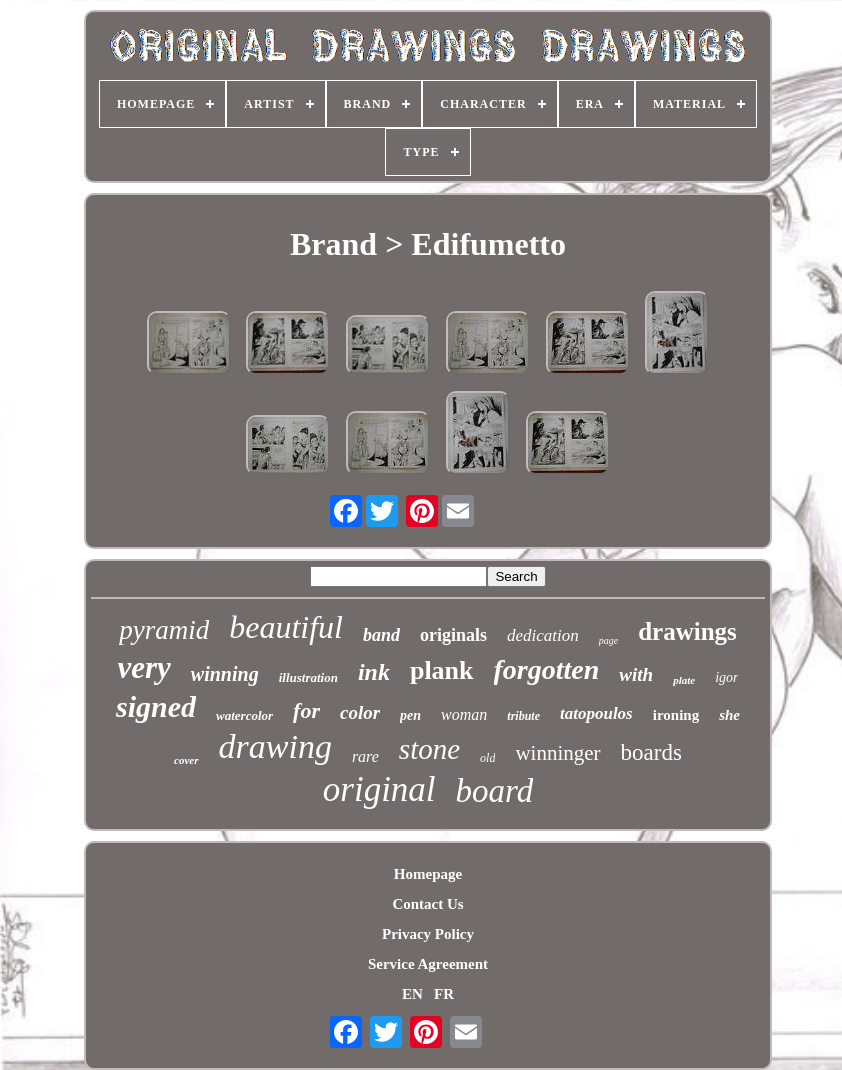 This screenshot has height=1070, width=842. Describe the element at coordinates (164, 630) in the screenshot. I see `pyramid` at that location.